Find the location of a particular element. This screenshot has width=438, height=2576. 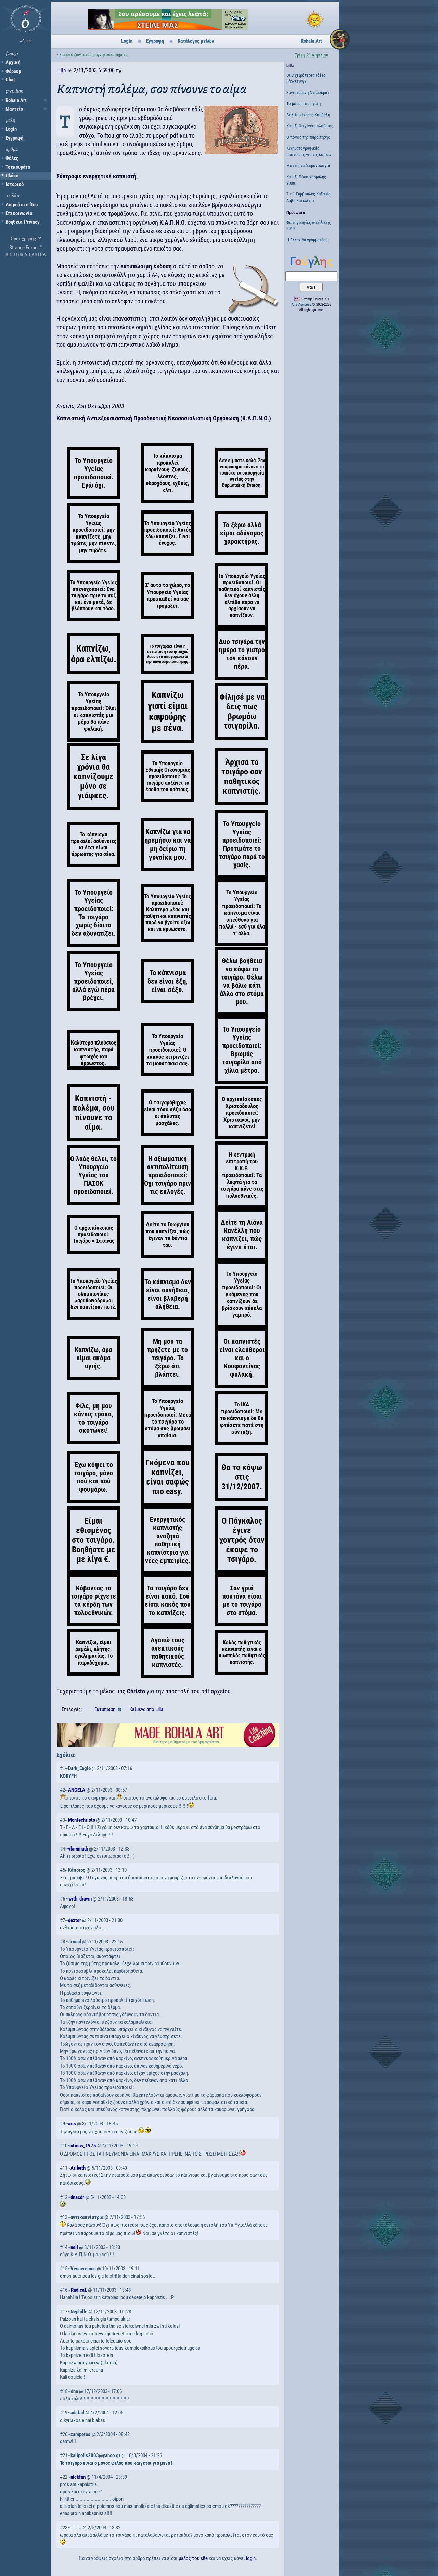

Όροι χρήσης is located at coordinates (23, 239).